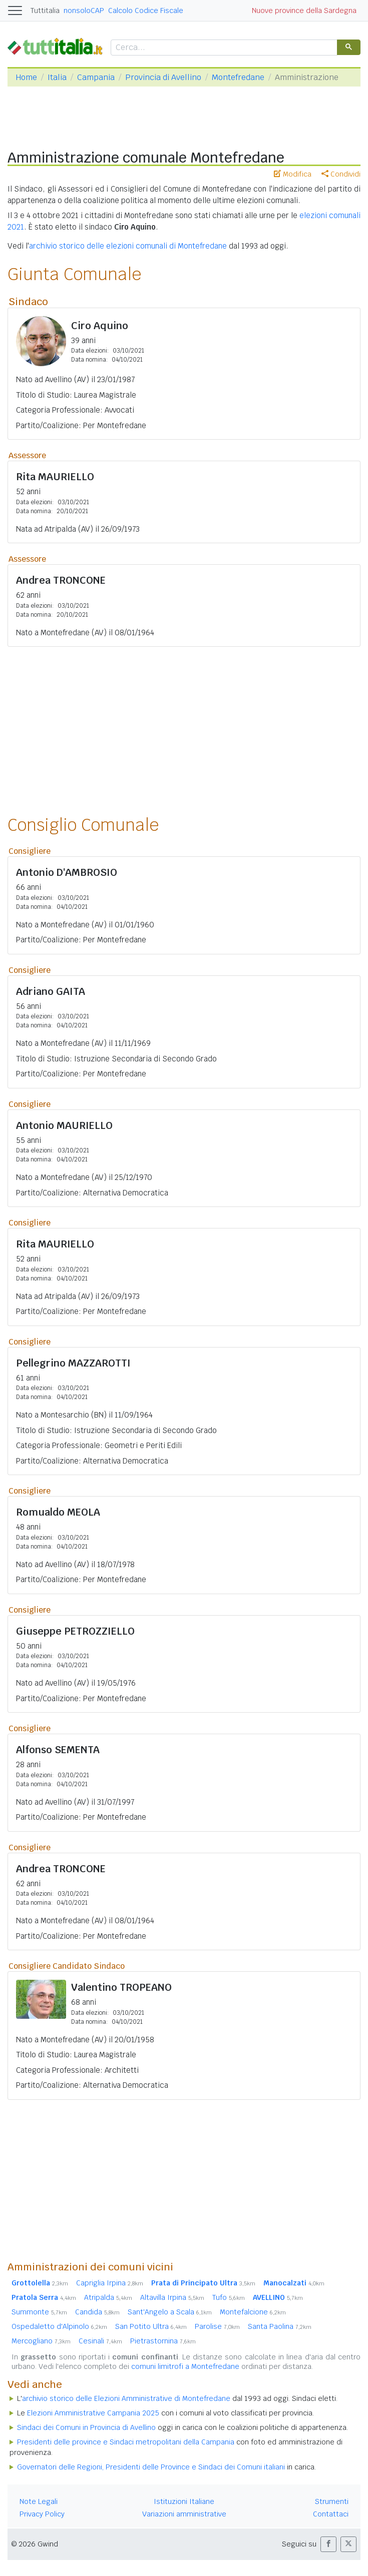 The width and height of the screenshot is (368, 2576). I want to click on Tufo, so click(228, 2297).